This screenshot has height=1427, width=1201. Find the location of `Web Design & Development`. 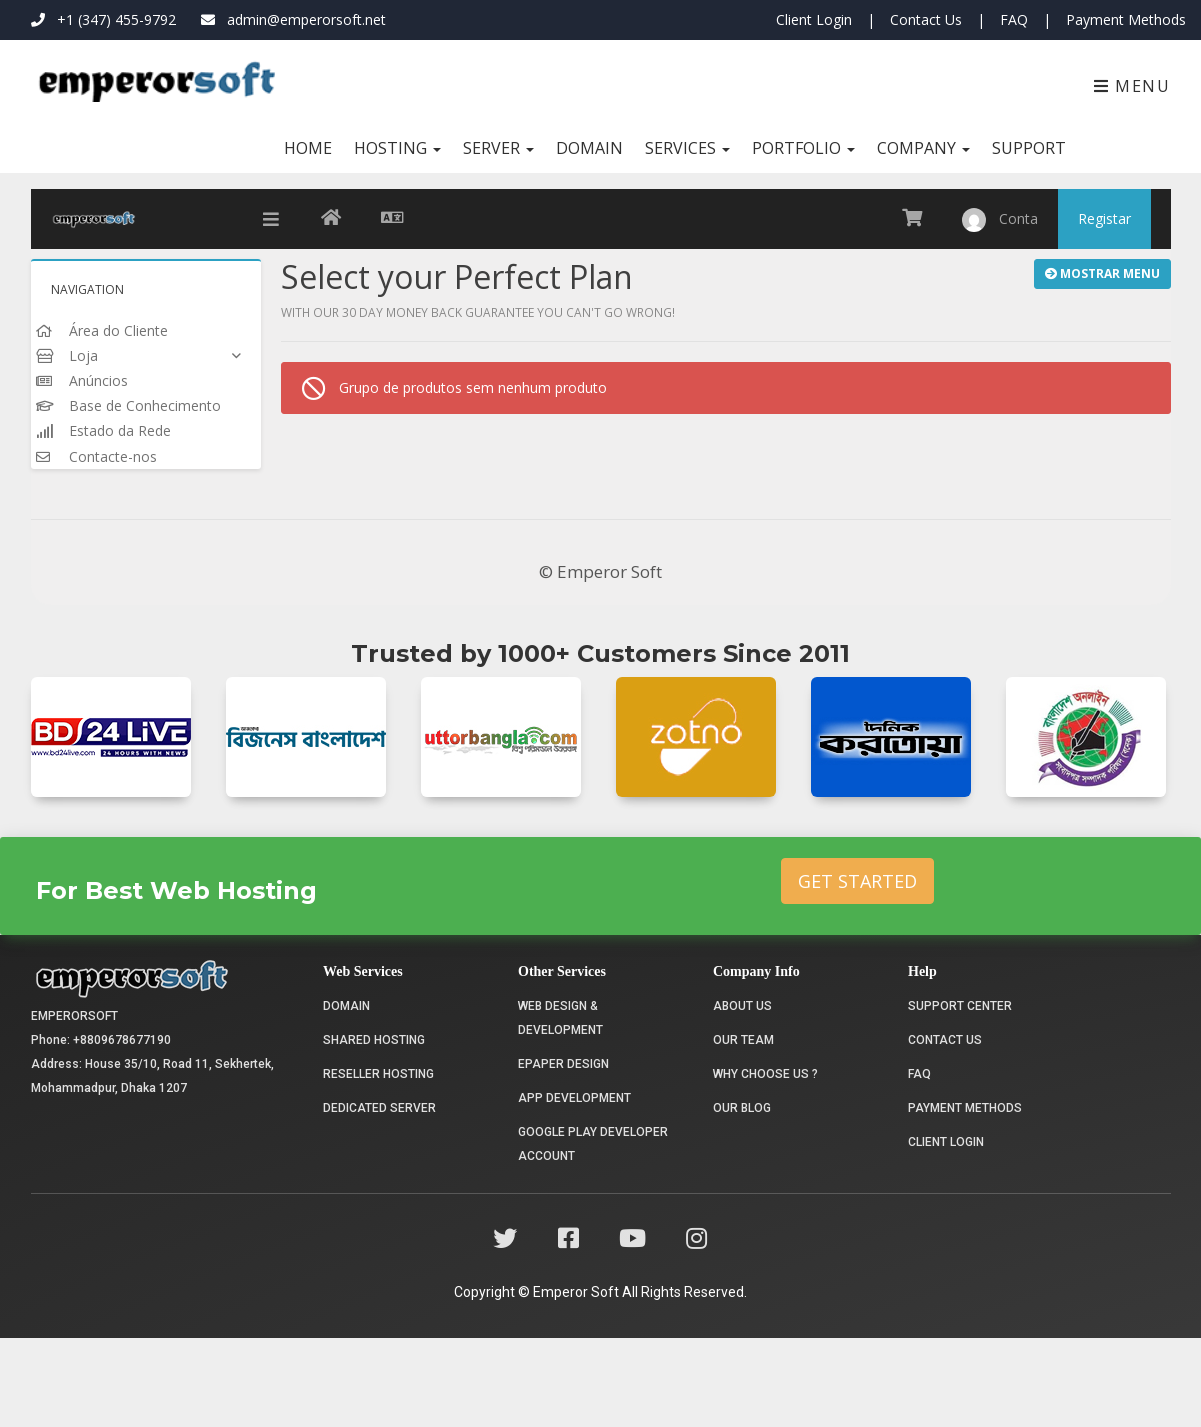

Web Design & Development is located at coordinates (560, 1107).